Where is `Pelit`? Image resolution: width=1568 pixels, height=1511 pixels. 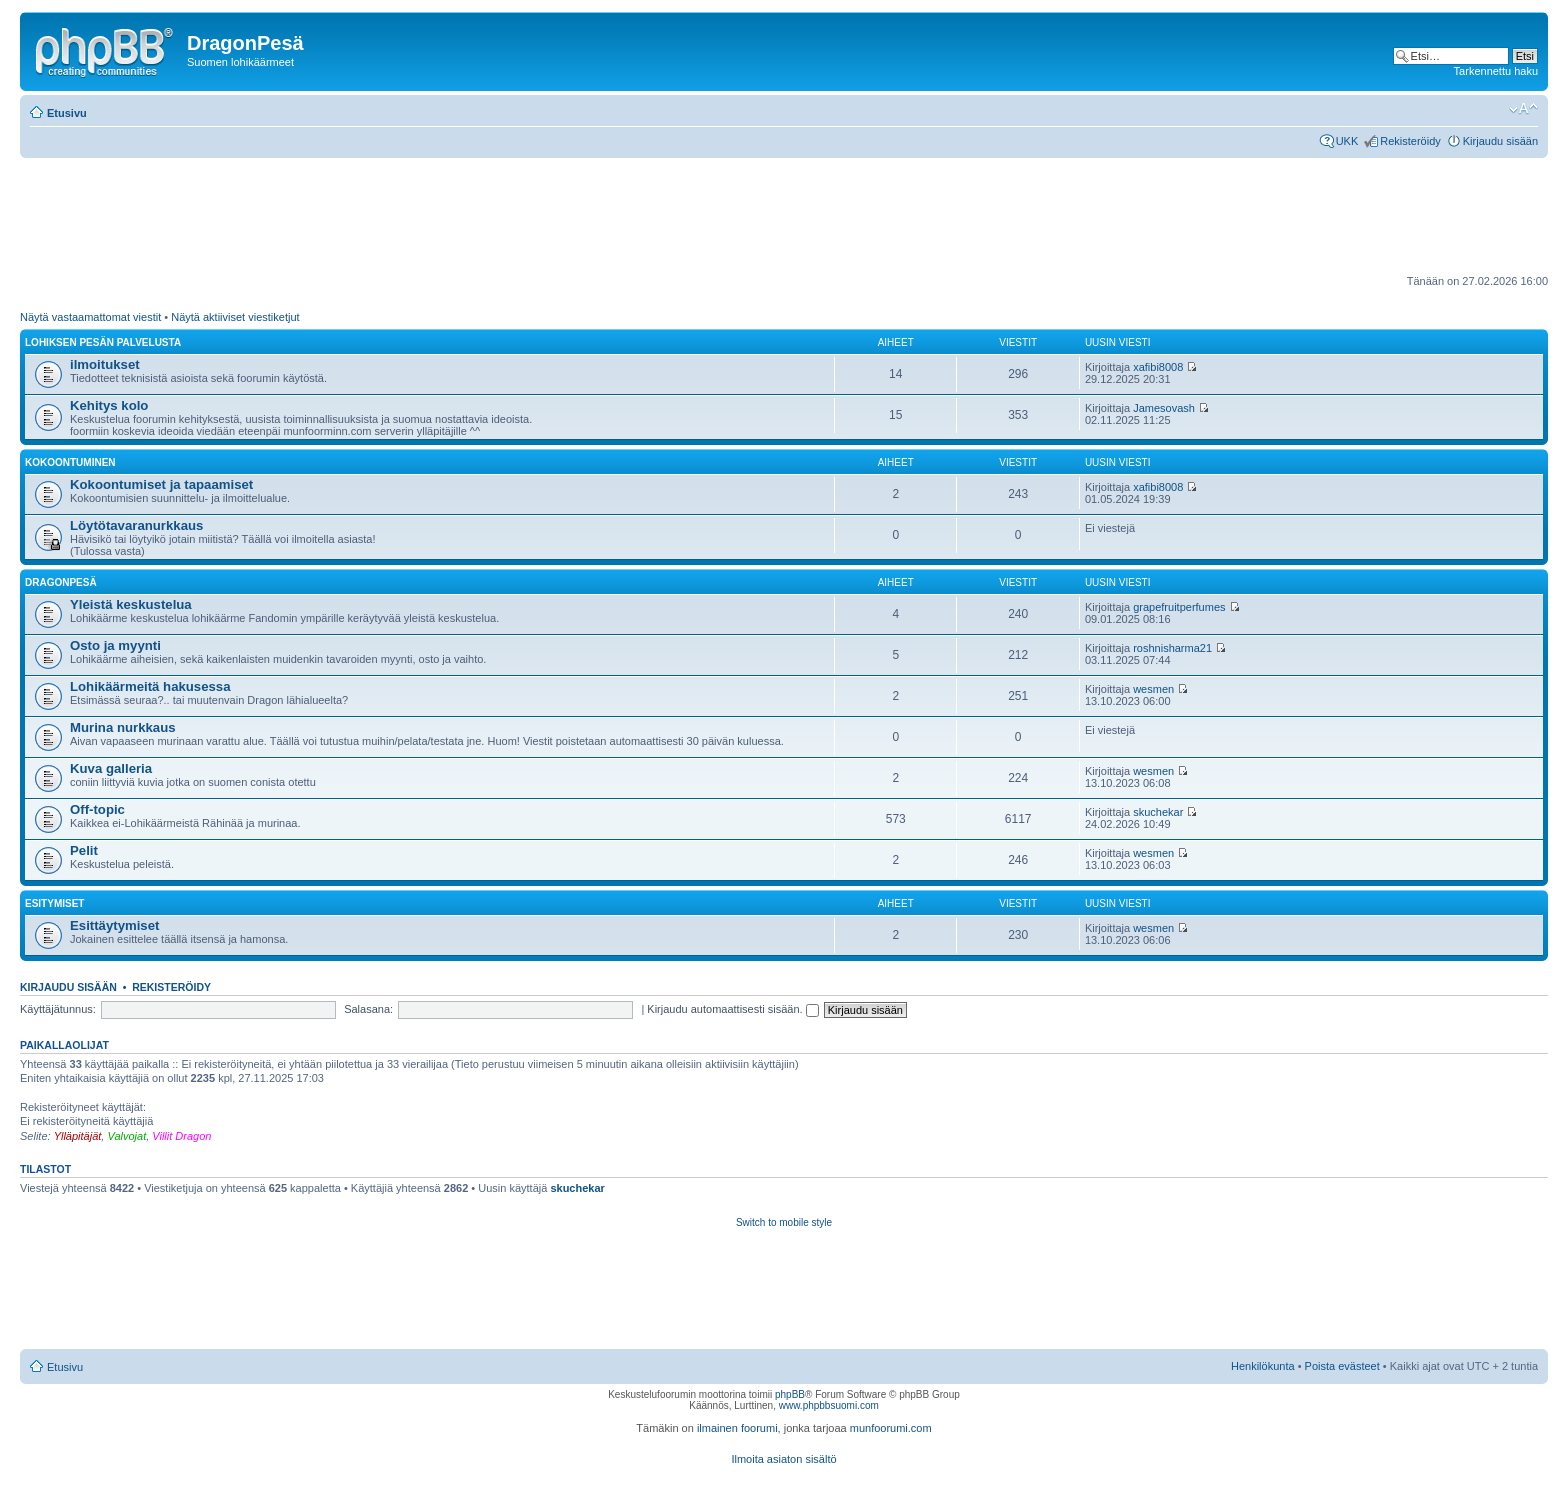
Pelit is located at coordinates (84, 850).